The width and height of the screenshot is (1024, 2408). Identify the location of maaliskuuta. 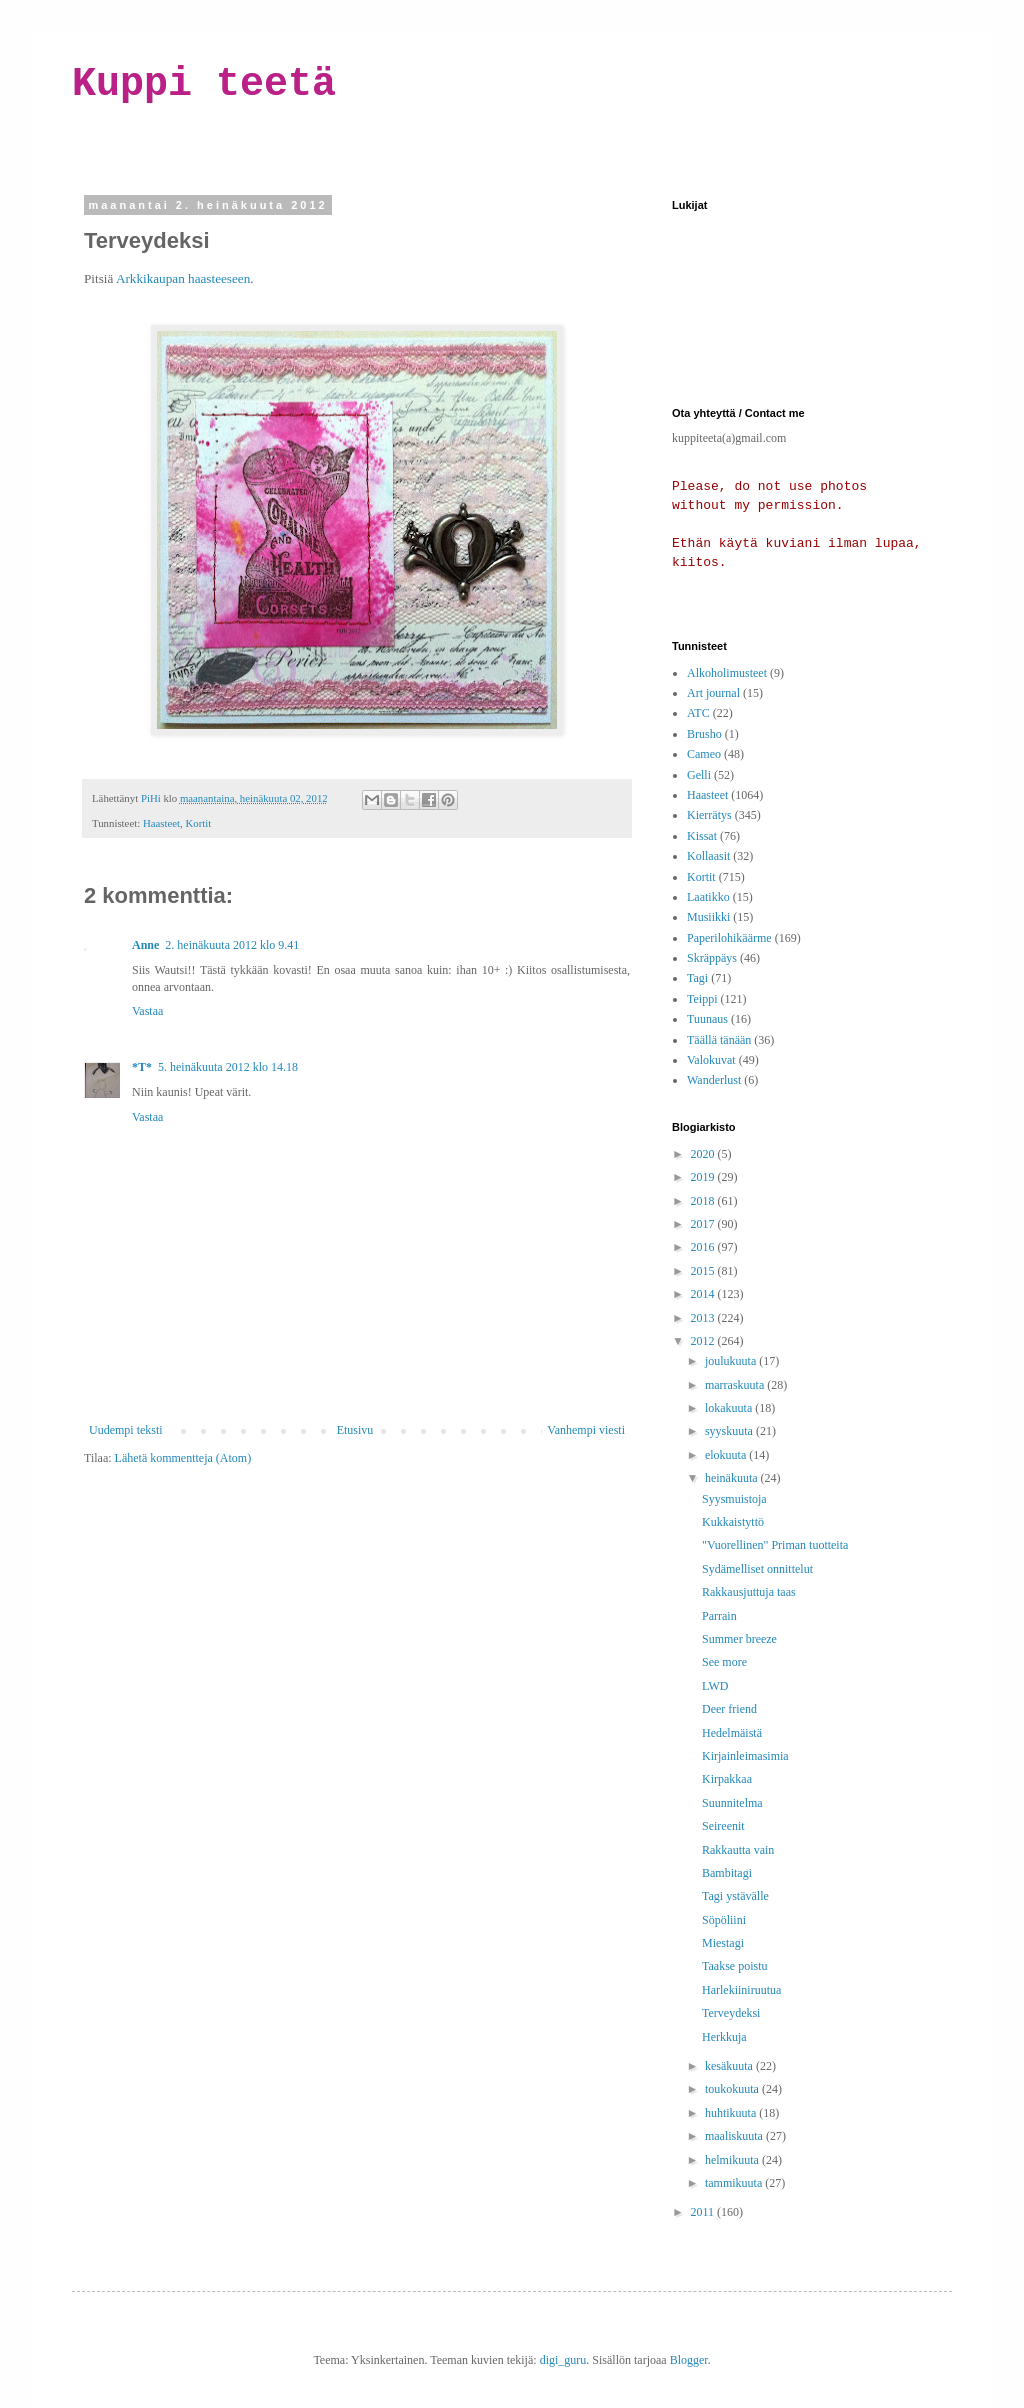
(735, 2136).